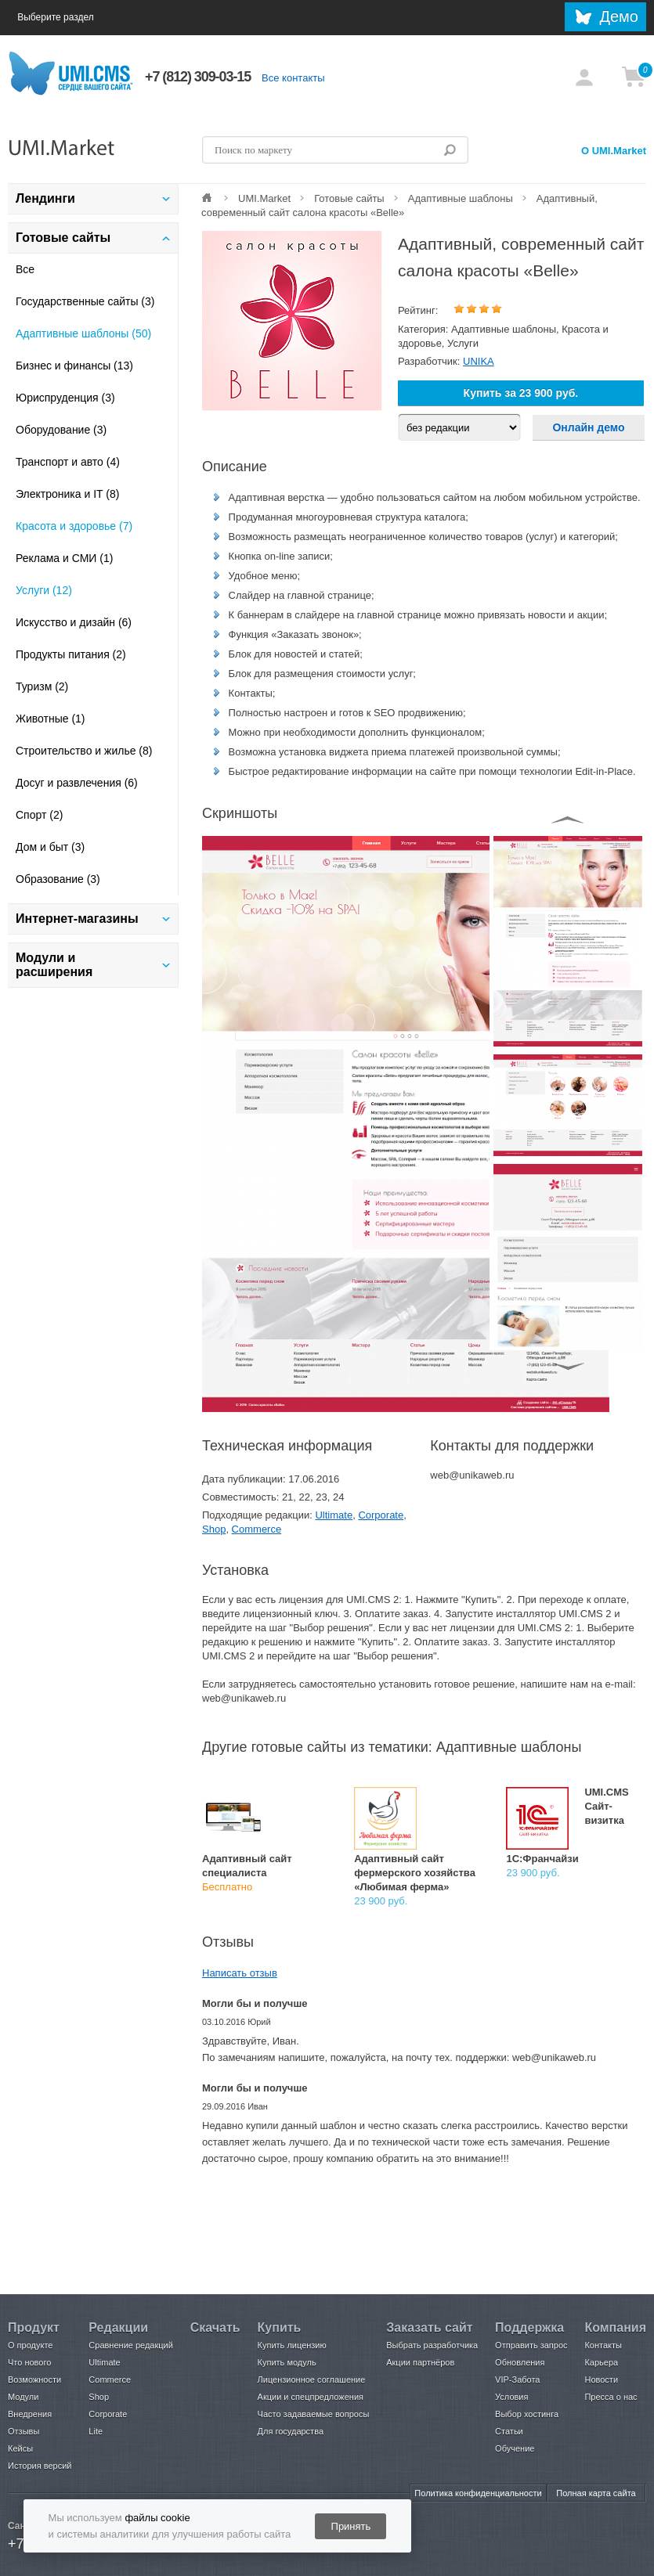 The width and height of the screenshot is (654, 2576). What do you see at coordinates (118, 2327) in the screenshot?
I see `Редакции` at bounding box center [118, 2327].